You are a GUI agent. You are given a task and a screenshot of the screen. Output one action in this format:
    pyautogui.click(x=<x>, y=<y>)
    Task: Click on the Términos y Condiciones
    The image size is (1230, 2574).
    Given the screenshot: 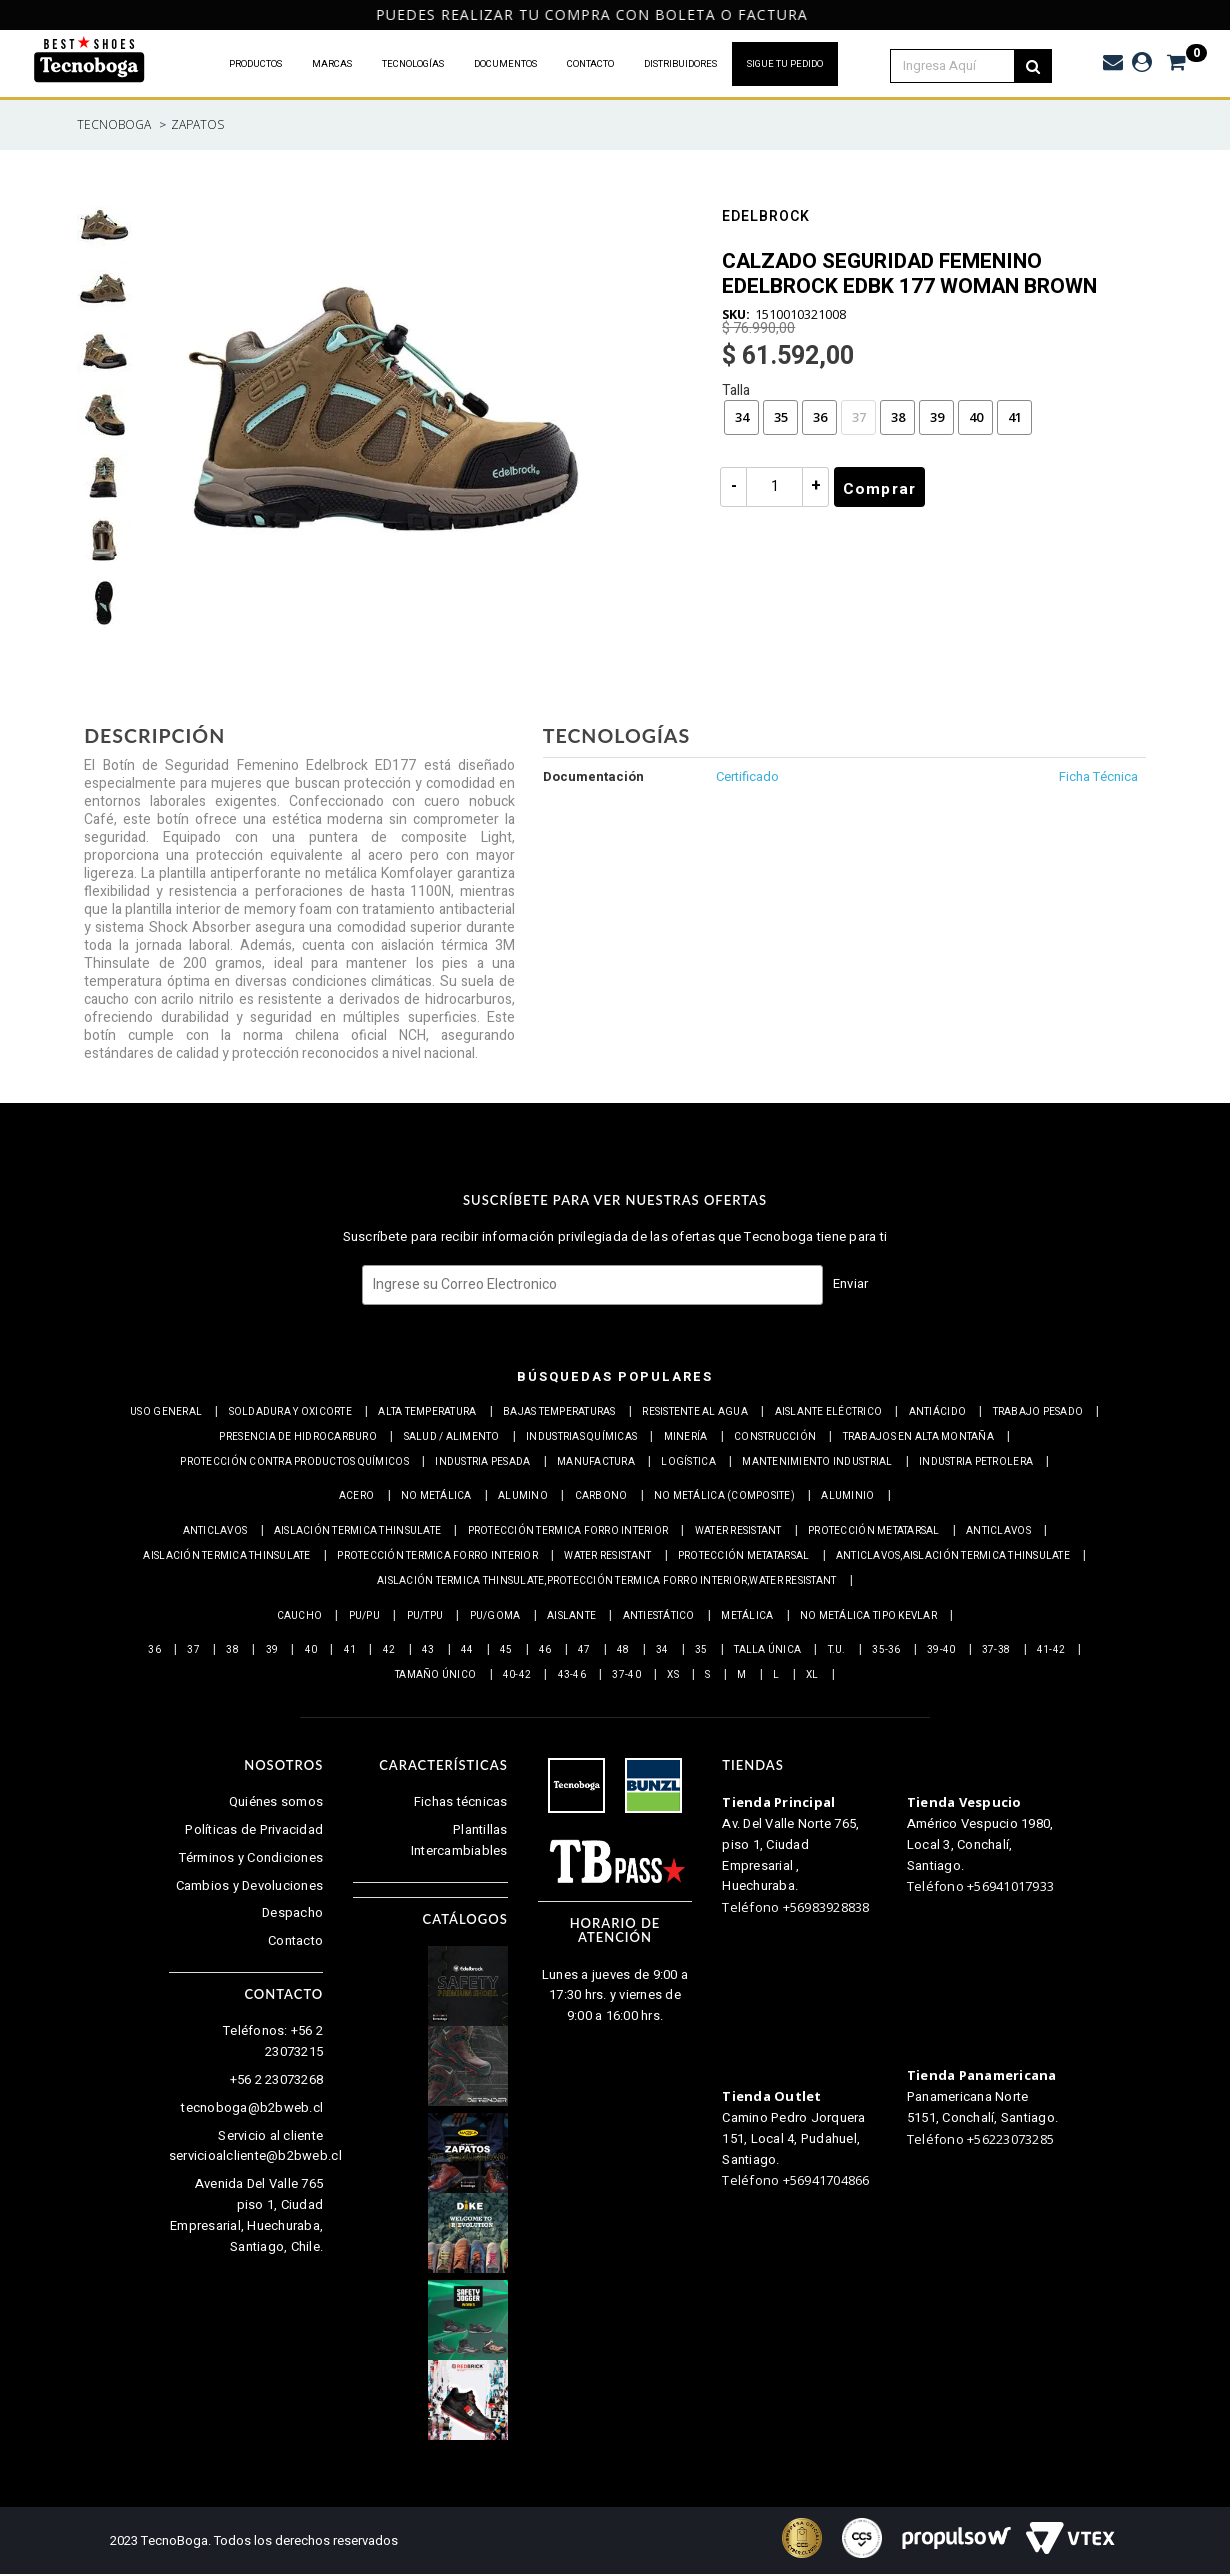 What is the action you would take?
    pyautogui.click(x=251, y=1857)
    